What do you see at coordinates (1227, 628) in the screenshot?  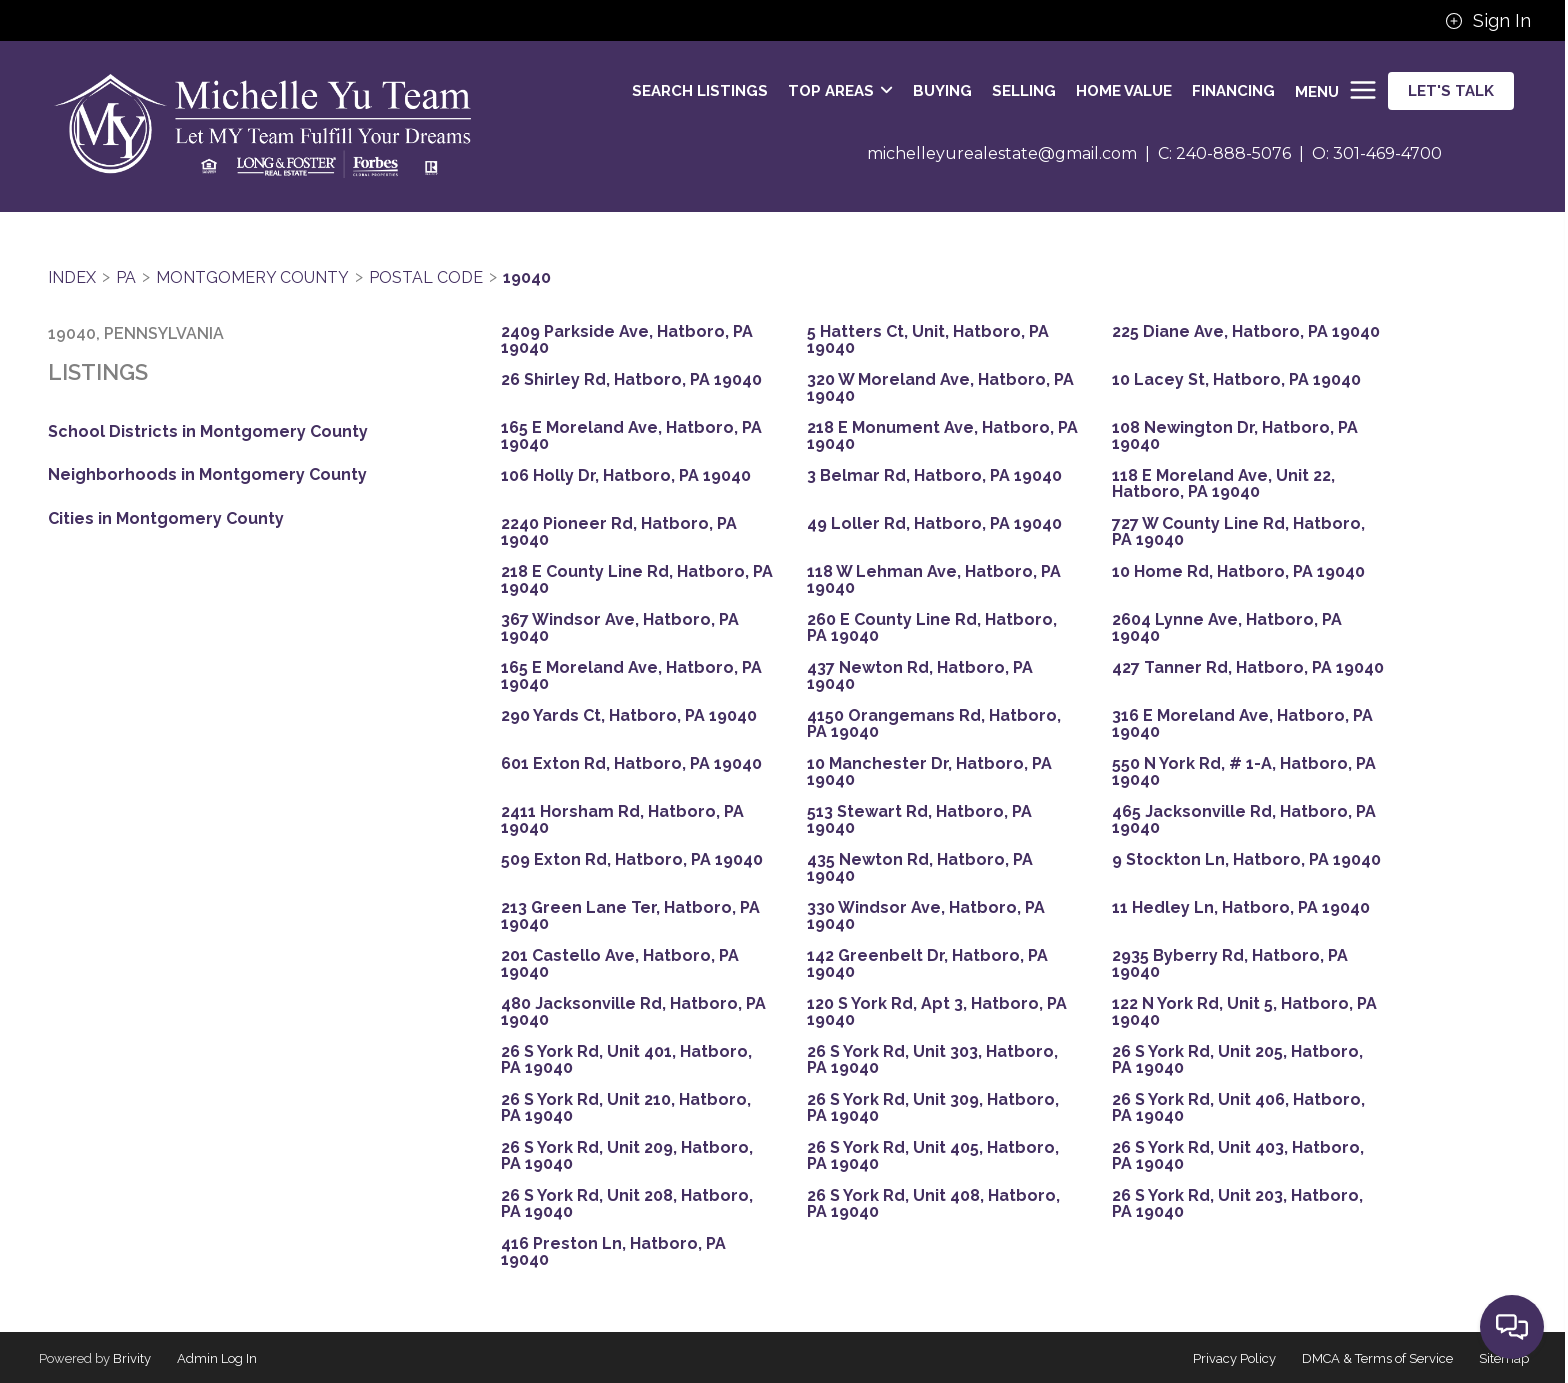 I see `2604 Lynne Ave, Hatboro, PA 19040` at bounding box center [1227, 628].